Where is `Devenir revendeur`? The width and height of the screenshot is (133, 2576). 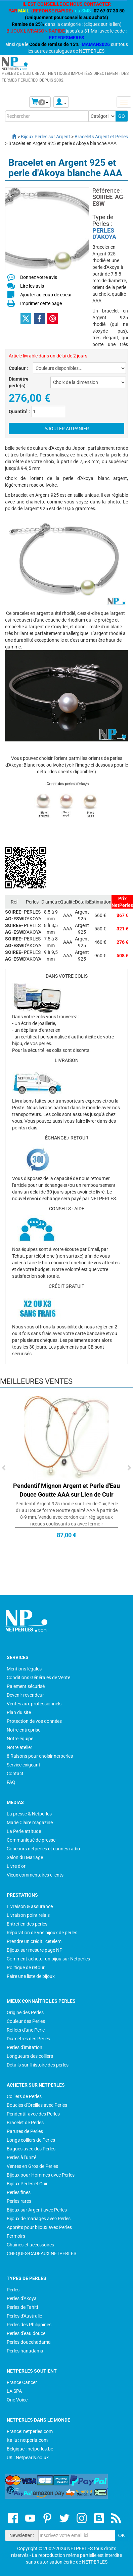
Devenir revendeur is located at coordinates (25, 1695).